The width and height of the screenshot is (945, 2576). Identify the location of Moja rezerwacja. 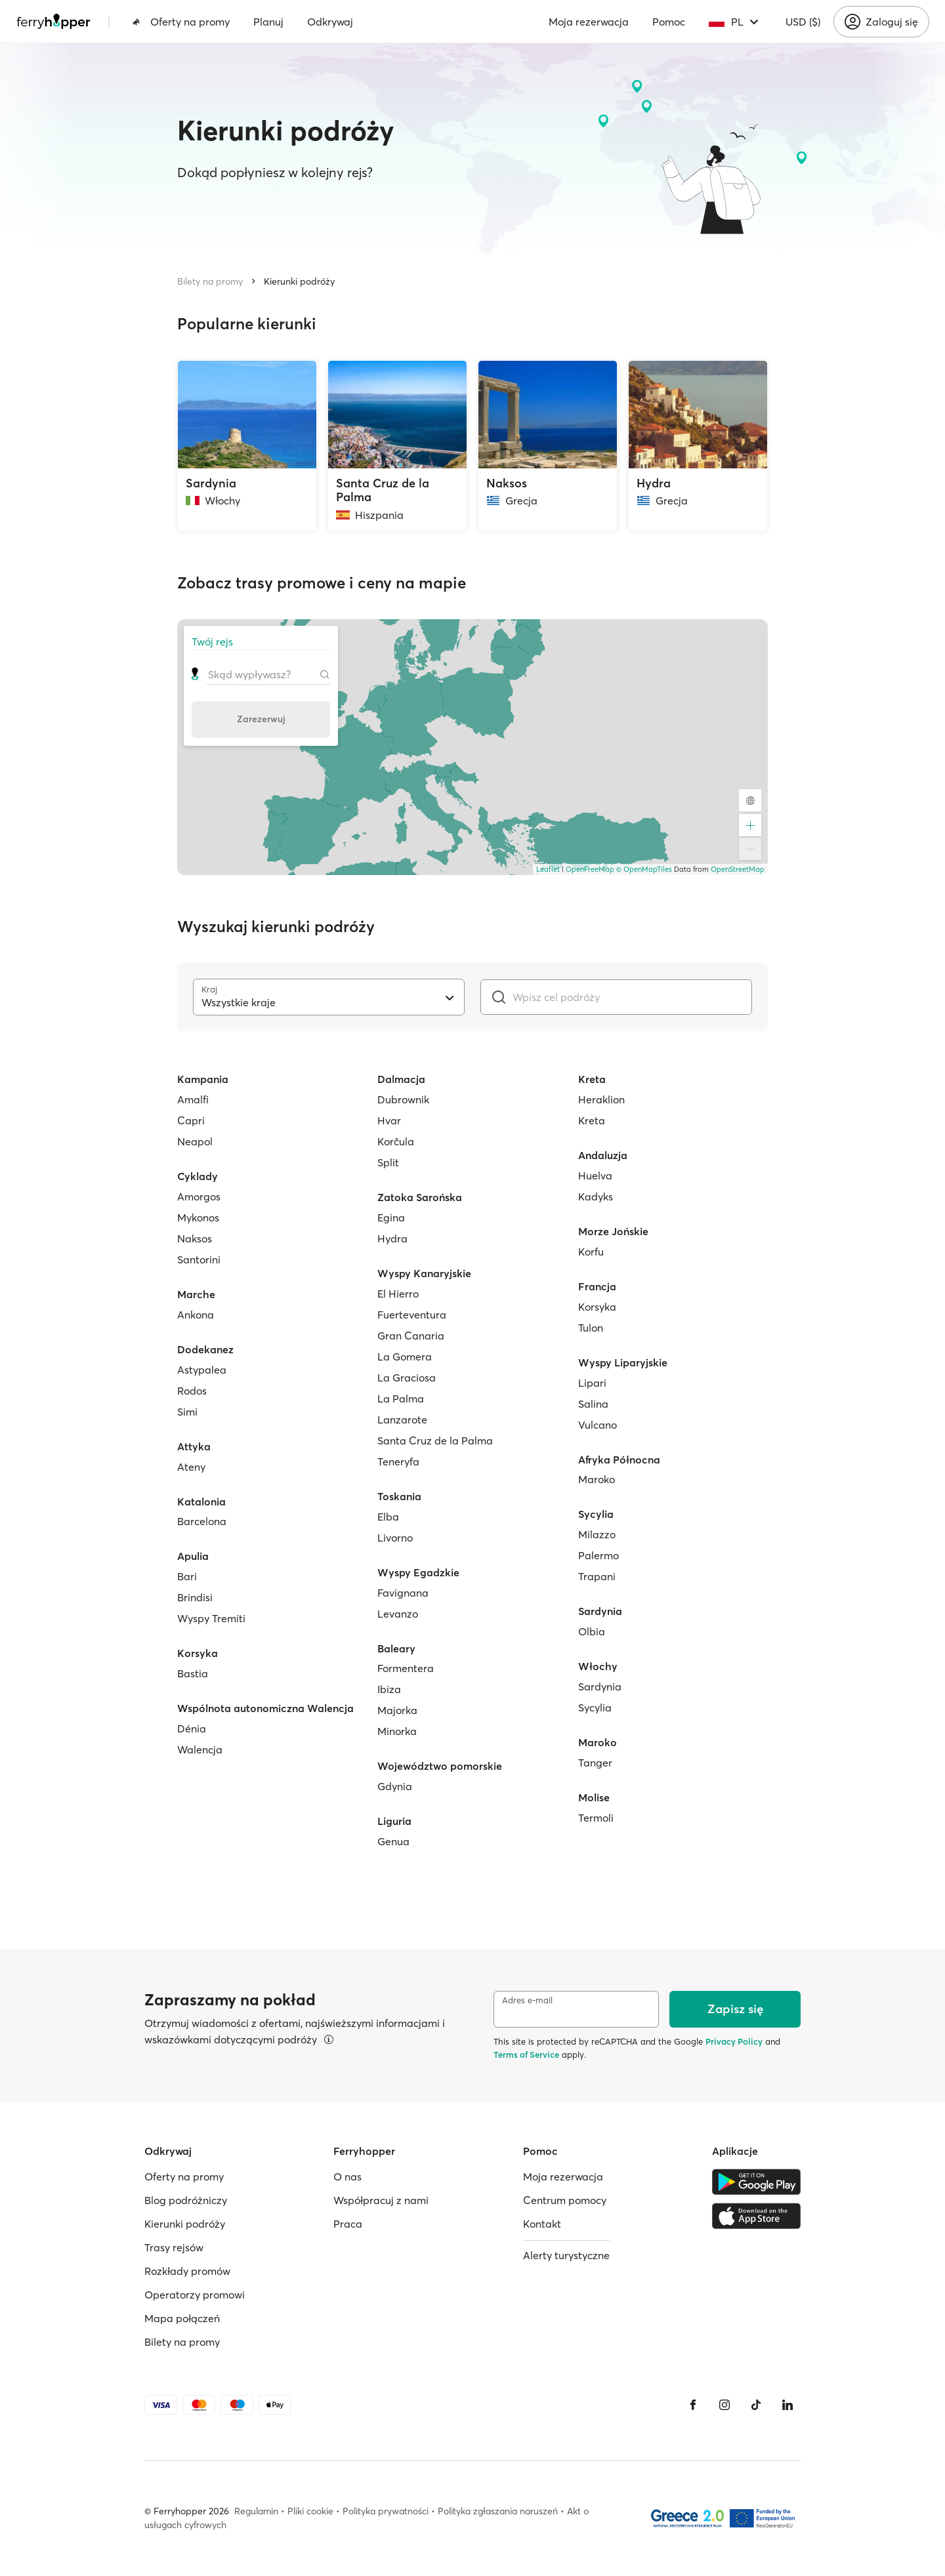
(589, 21).